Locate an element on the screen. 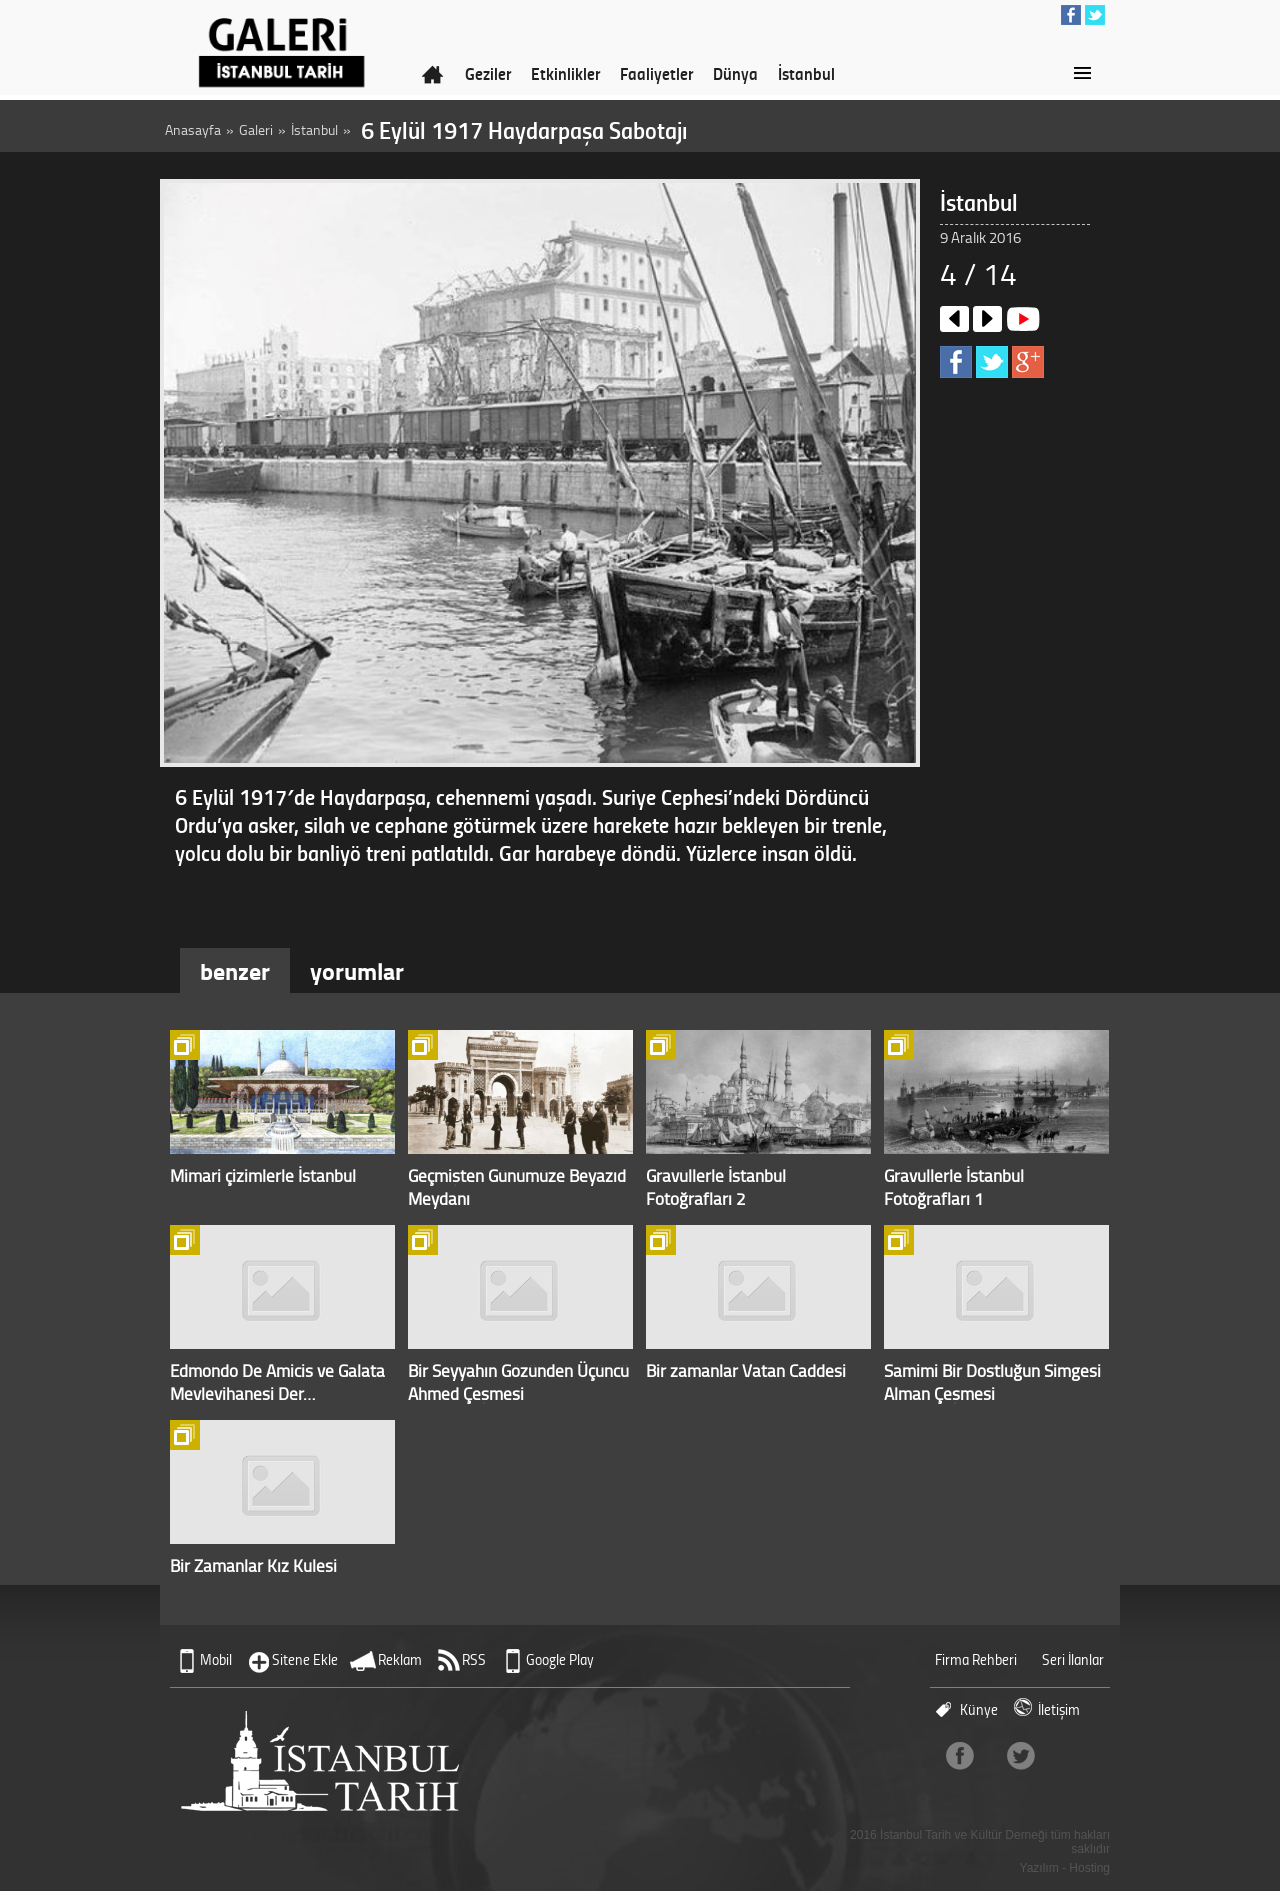 Image resolution: width=1280 pixels, height=1891 pixels. Google Play is located at coordinates (560, 1659).